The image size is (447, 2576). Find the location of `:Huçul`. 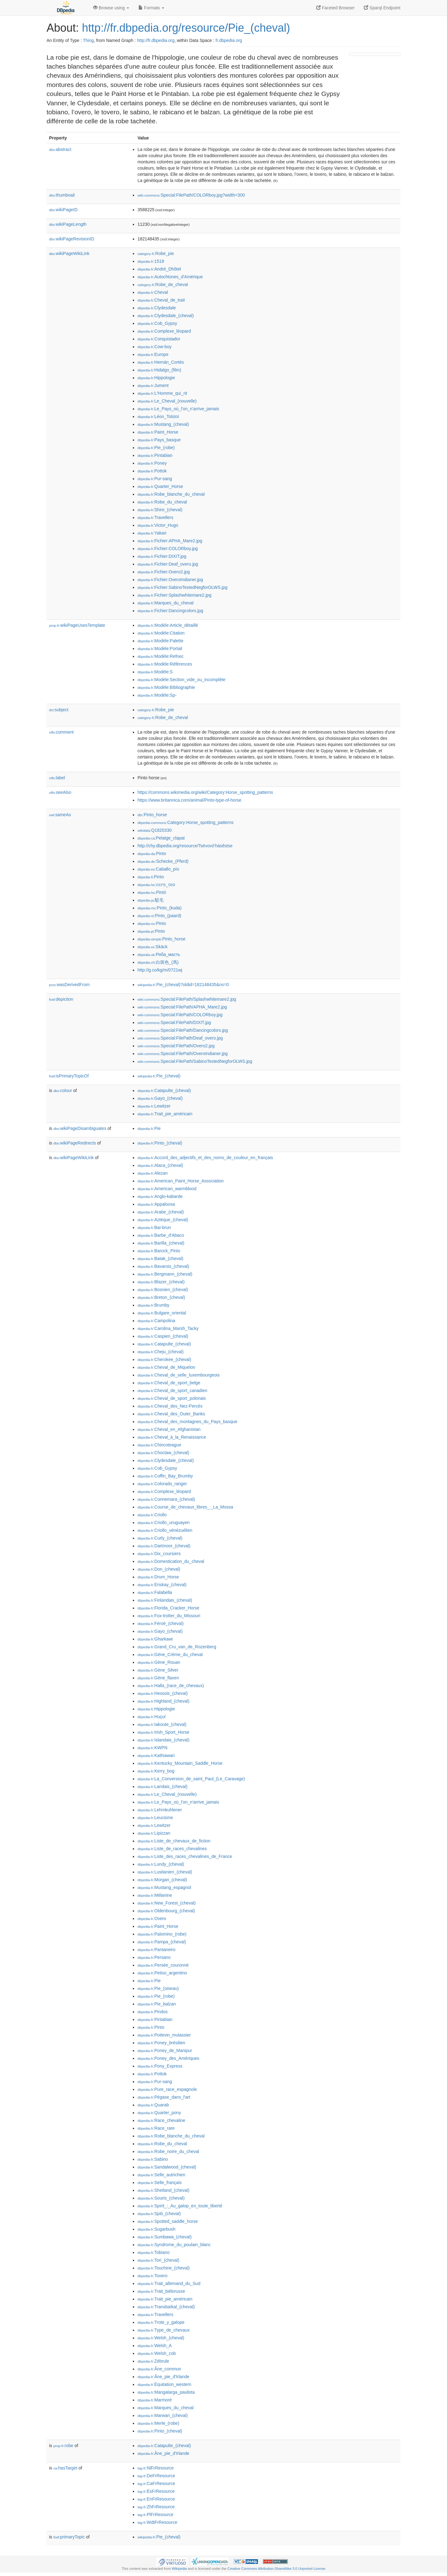

:Huçul is located at coordinates (151, 1716).